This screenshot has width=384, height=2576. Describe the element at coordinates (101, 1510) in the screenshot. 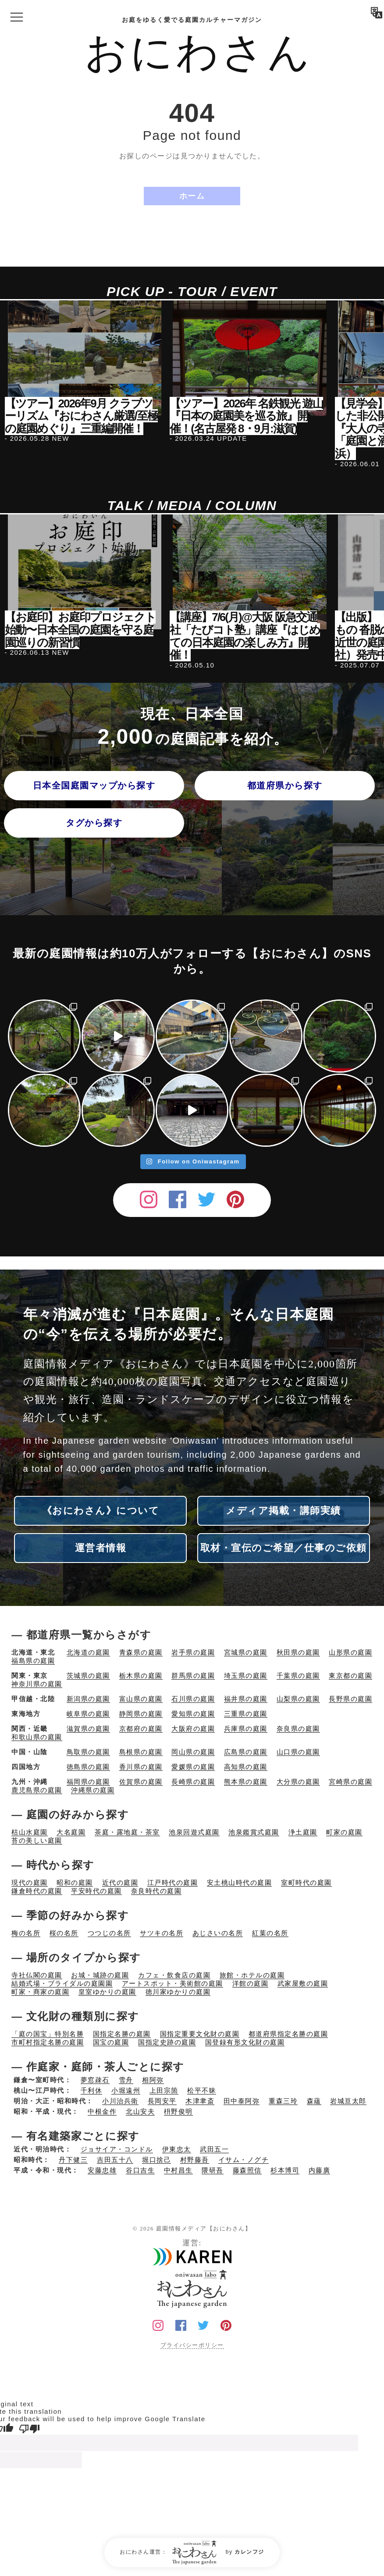

I see `《おにわさん》について` at that location.